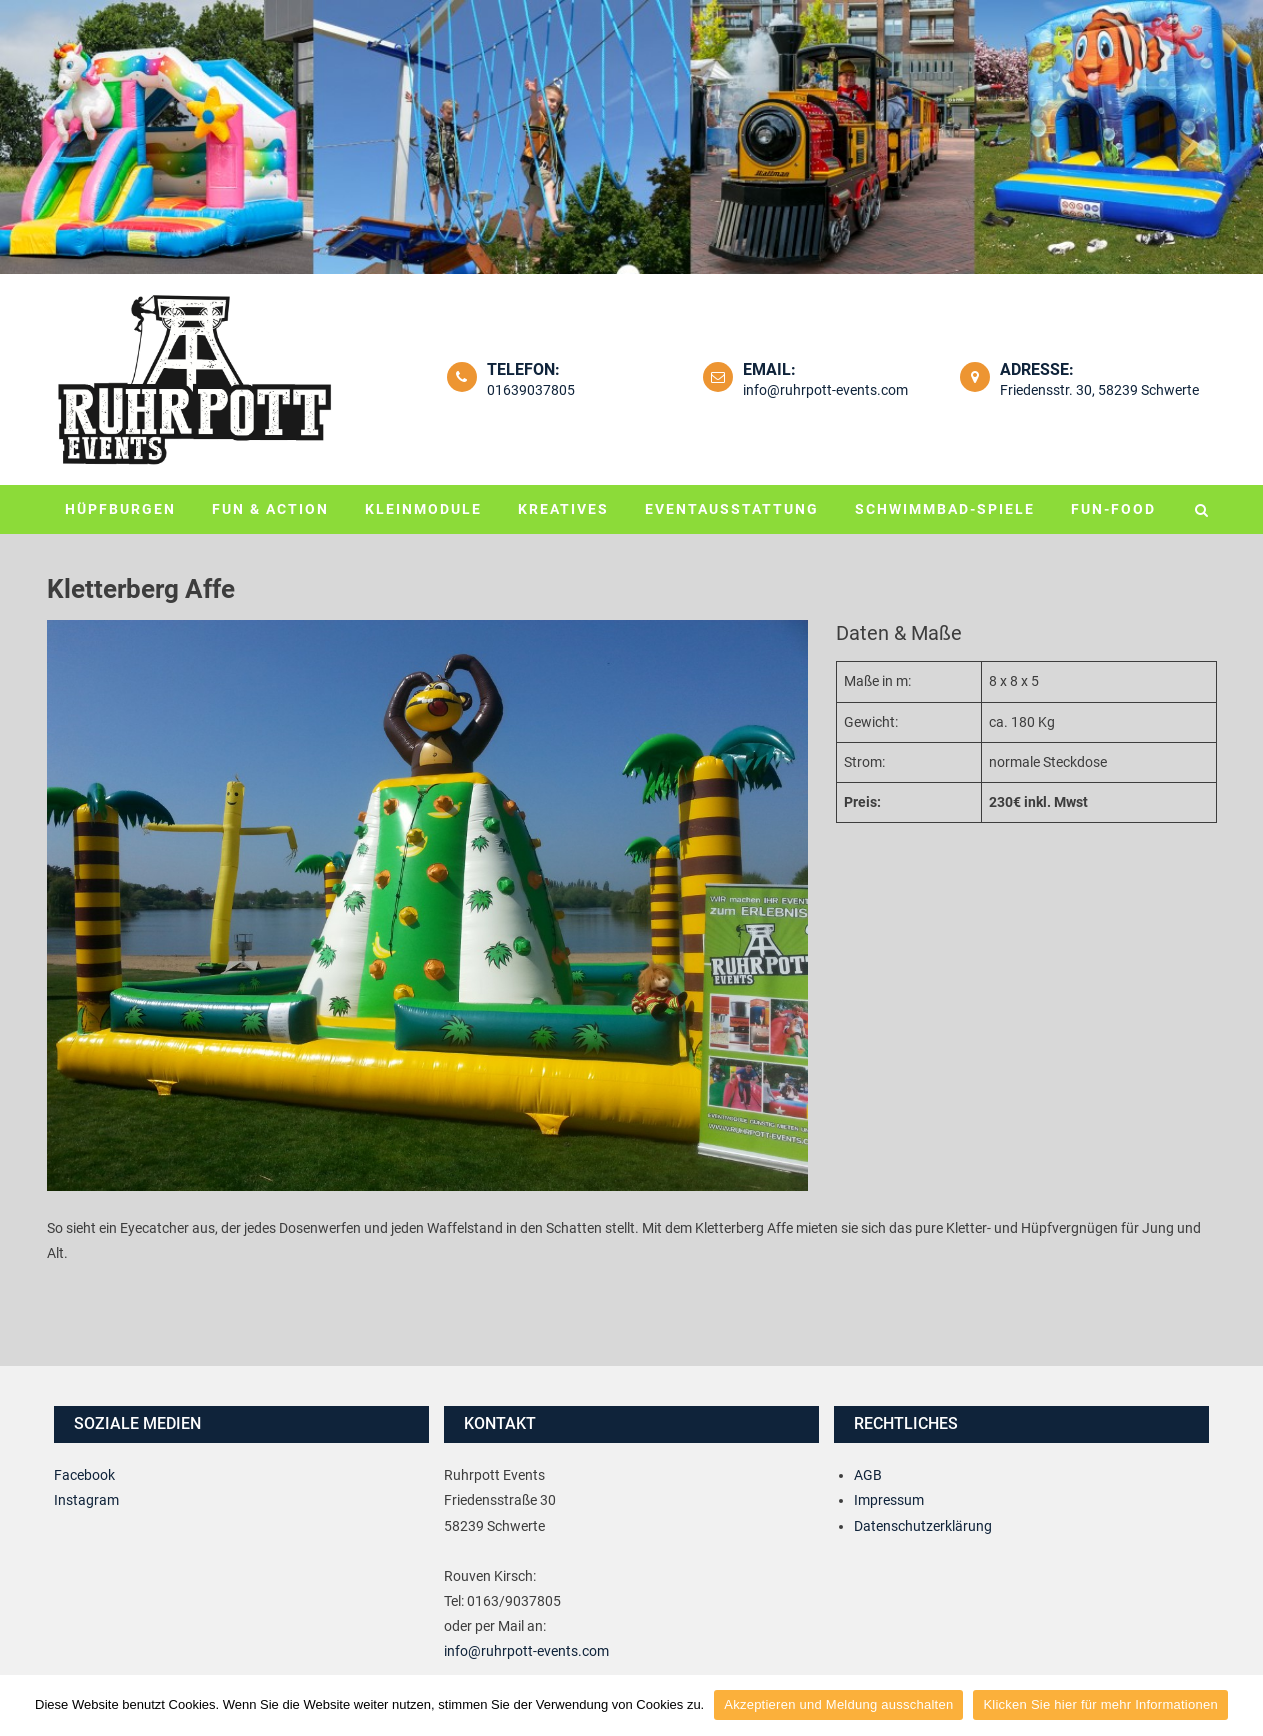 The height and width of the screenshot is (1736, 1263). What do you see at coordinates (825, 390) in the screenshot?
I see `info@ruhrpott-events.com` at bounding box center [825, 390].